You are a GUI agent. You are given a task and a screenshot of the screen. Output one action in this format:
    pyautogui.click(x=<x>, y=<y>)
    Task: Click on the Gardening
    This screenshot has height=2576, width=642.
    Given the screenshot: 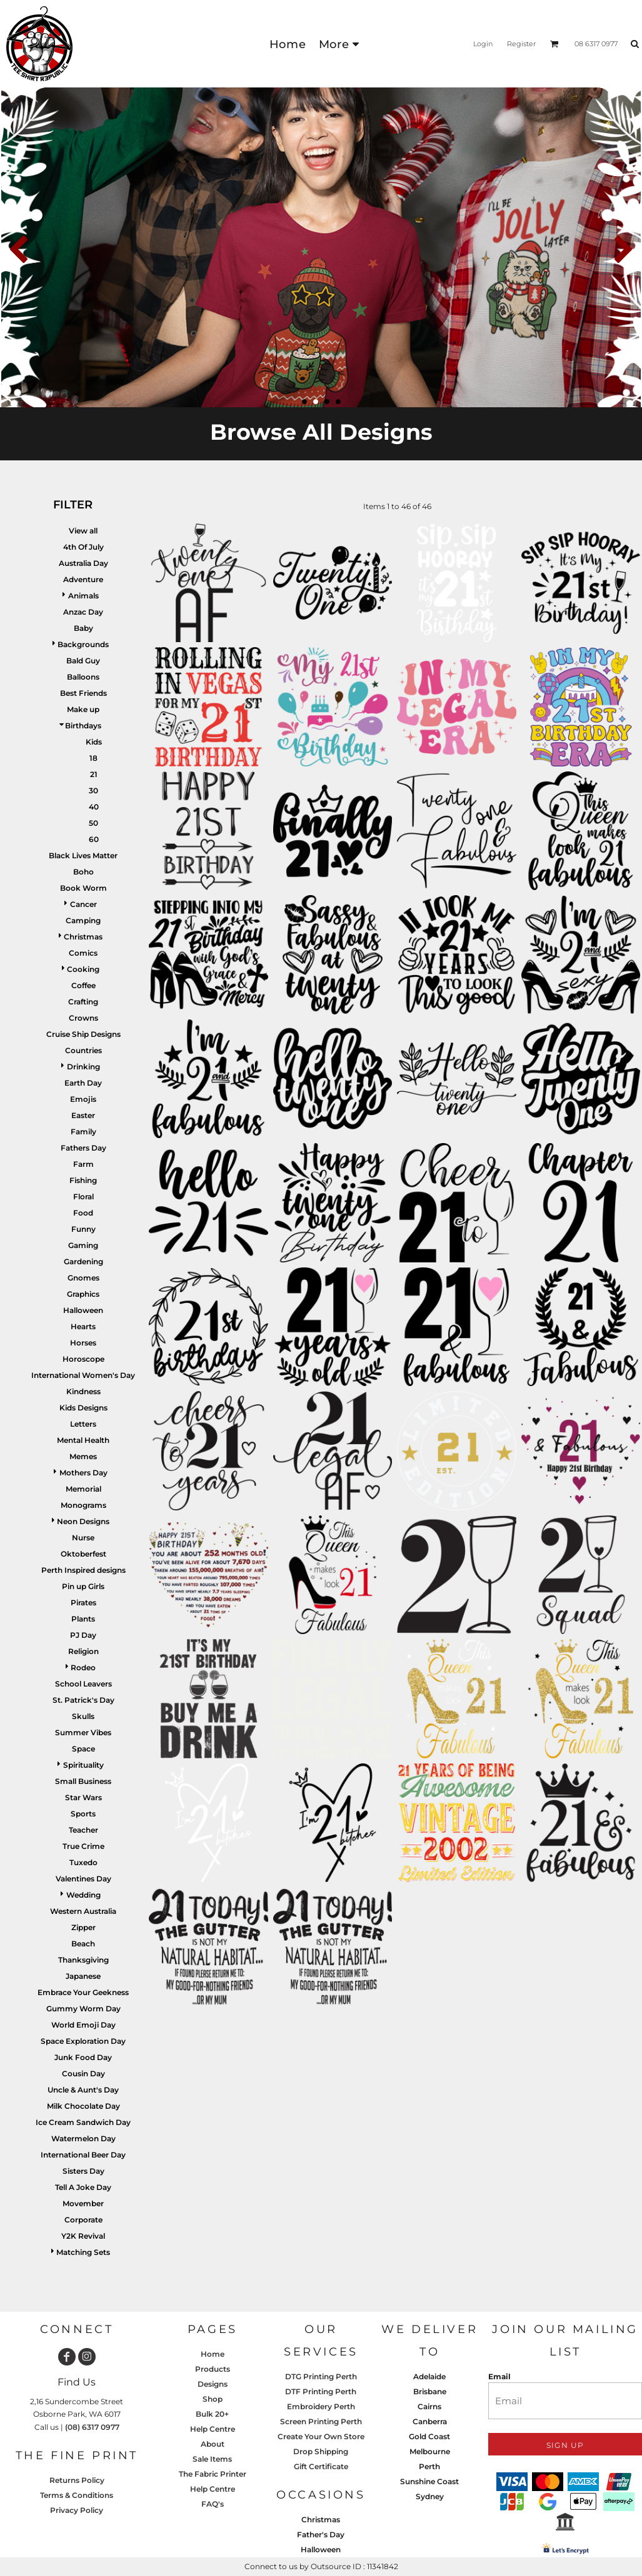 What is the action you would take?
    pyautogui.click(x=83, y=1261)
    